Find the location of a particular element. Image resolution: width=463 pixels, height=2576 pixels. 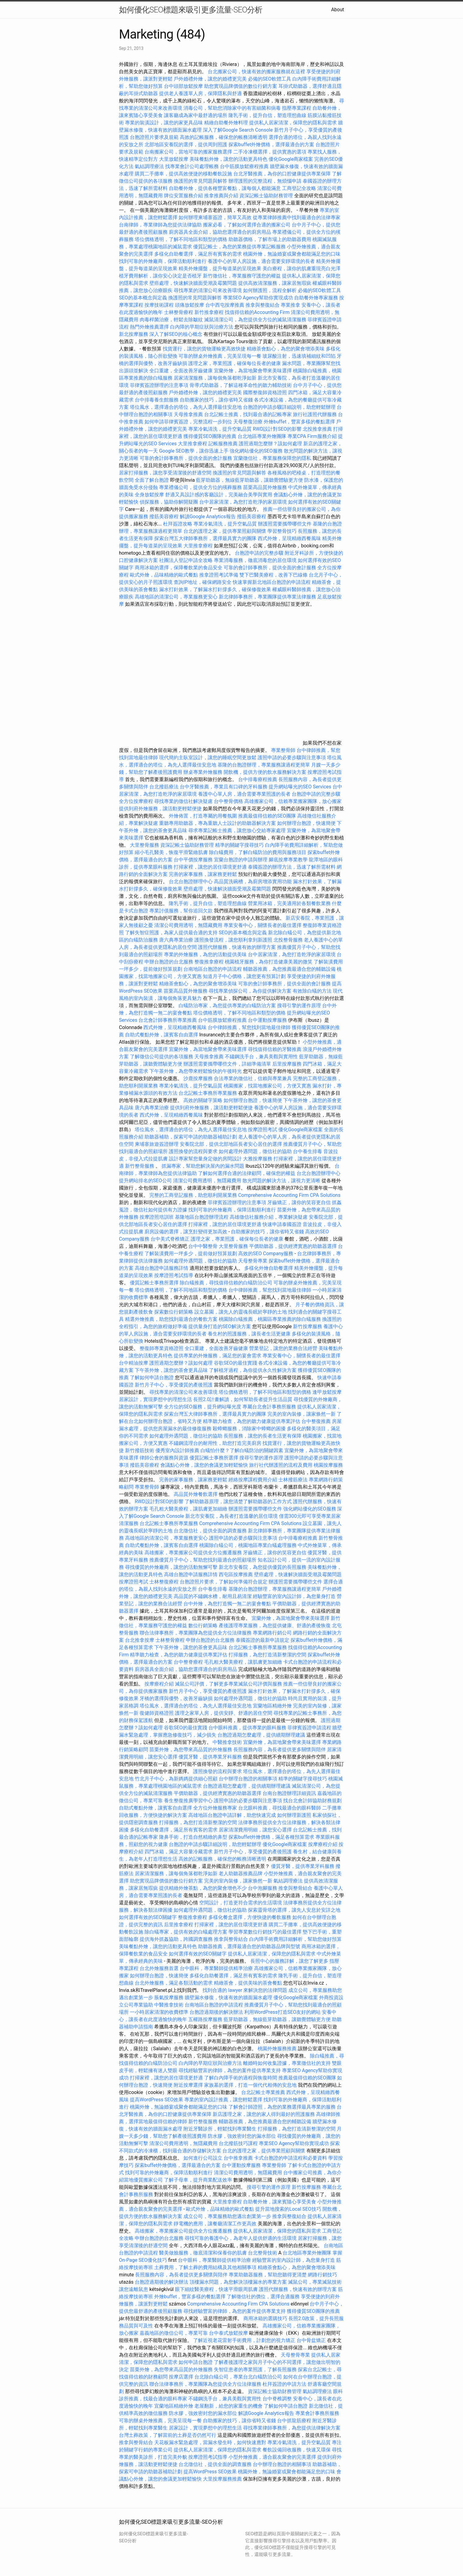

精緻自助餐外燴料理 is located at coordinates (226, 123).